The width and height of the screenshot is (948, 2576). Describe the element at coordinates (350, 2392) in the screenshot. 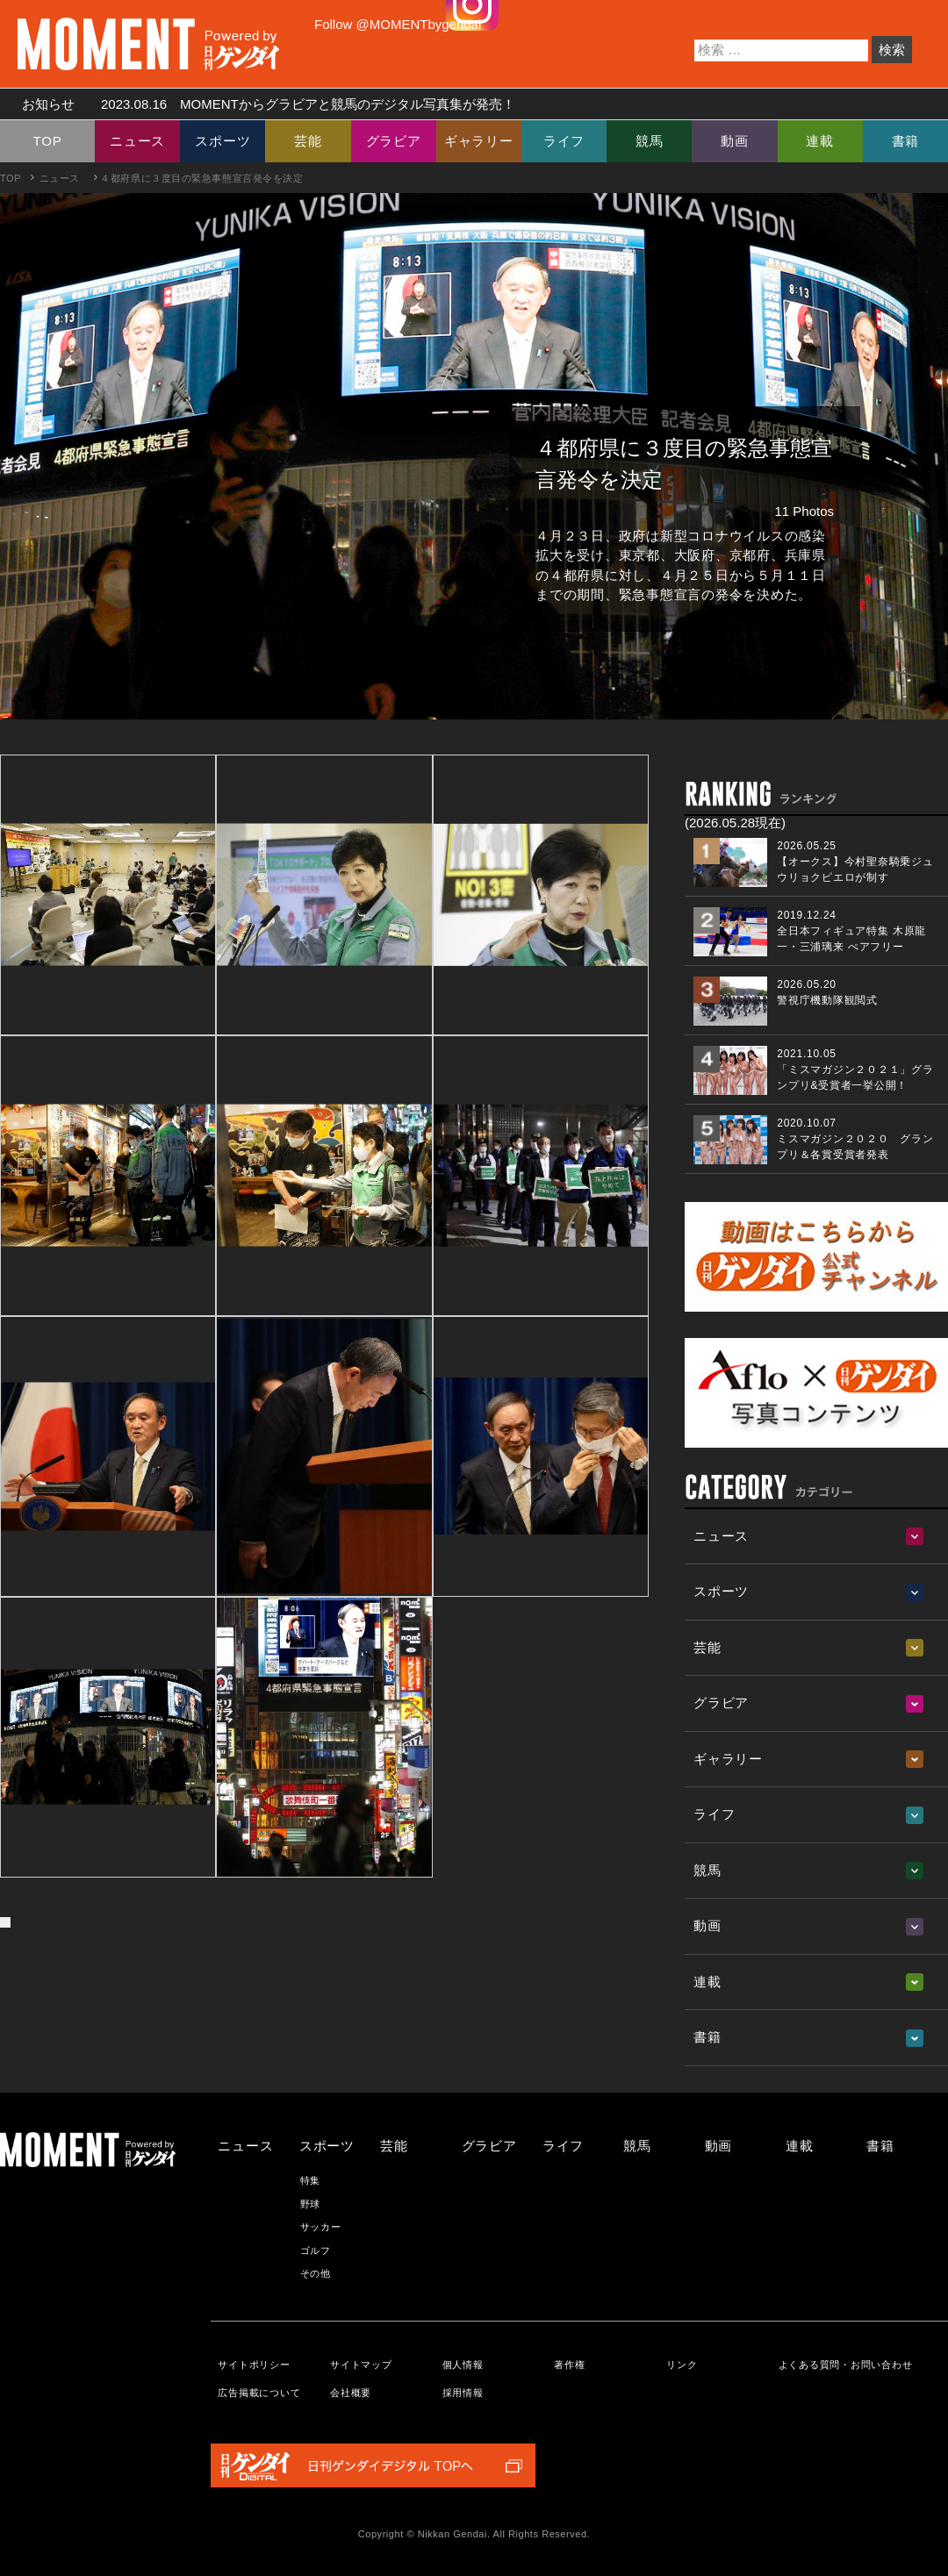

I see `会社概要` at that location.